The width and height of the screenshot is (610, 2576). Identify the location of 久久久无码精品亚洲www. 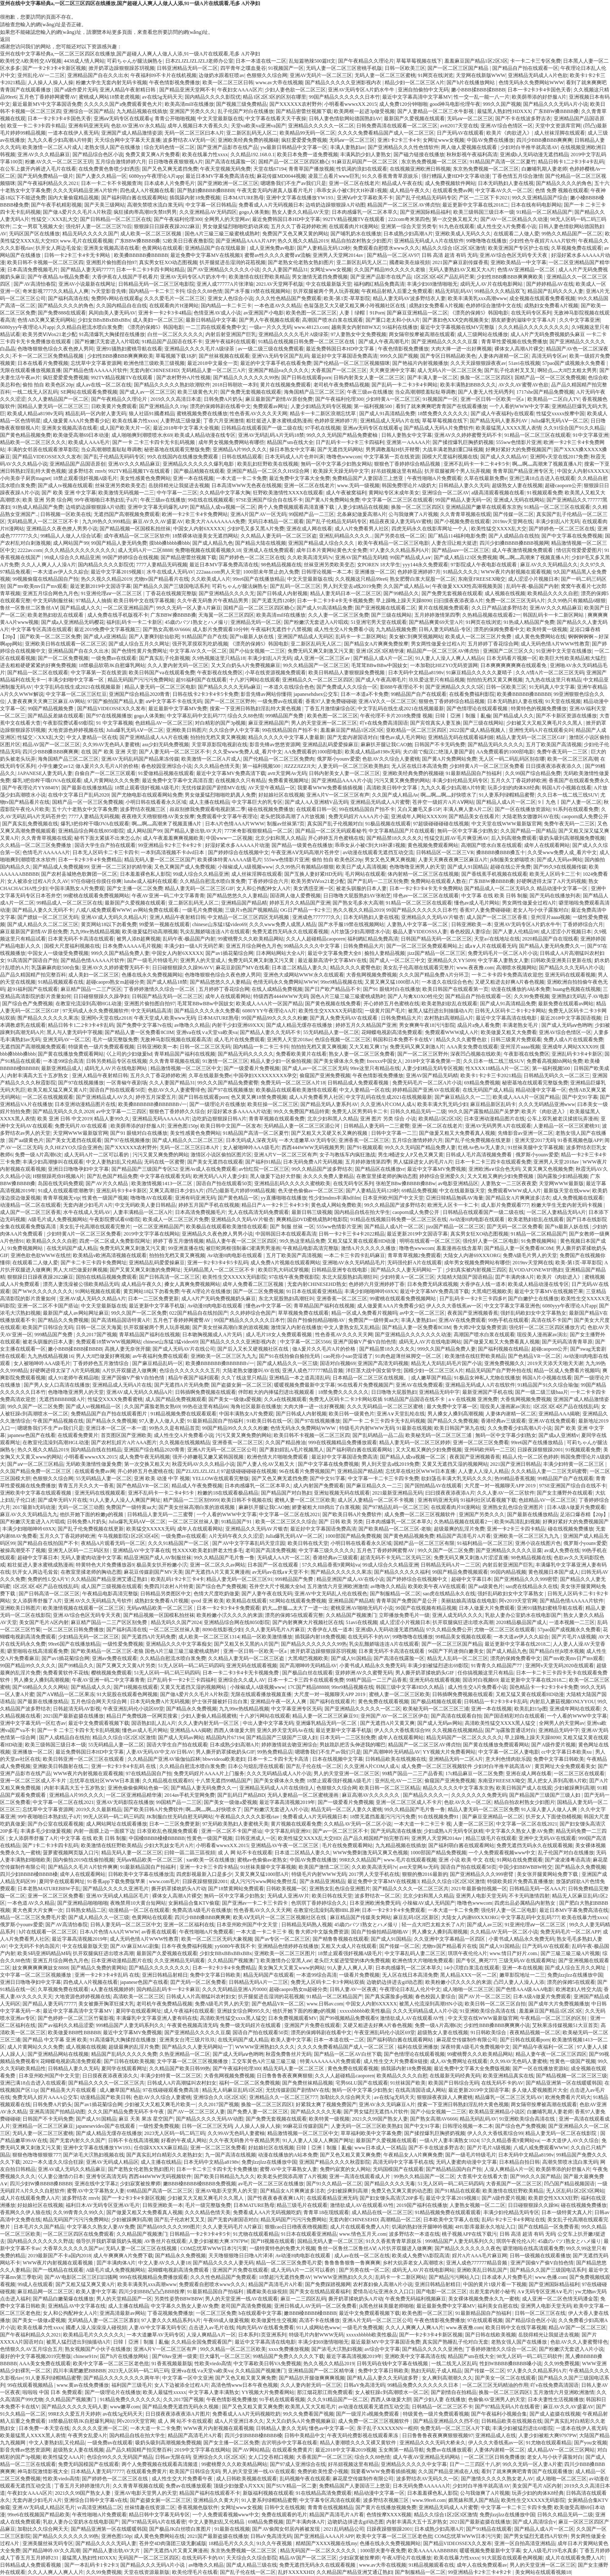
(546, 1104).